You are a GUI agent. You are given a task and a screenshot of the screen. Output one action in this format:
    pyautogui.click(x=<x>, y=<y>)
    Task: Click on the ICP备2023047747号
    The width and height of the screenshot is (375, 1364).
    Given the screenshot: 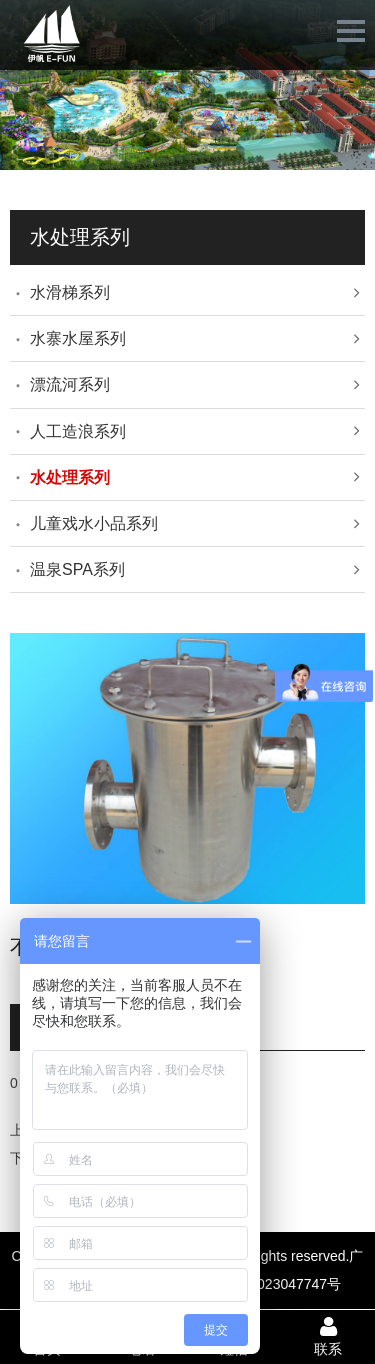 What is the action you would take?
    pyautogui.click(x=276, y=1284)
    